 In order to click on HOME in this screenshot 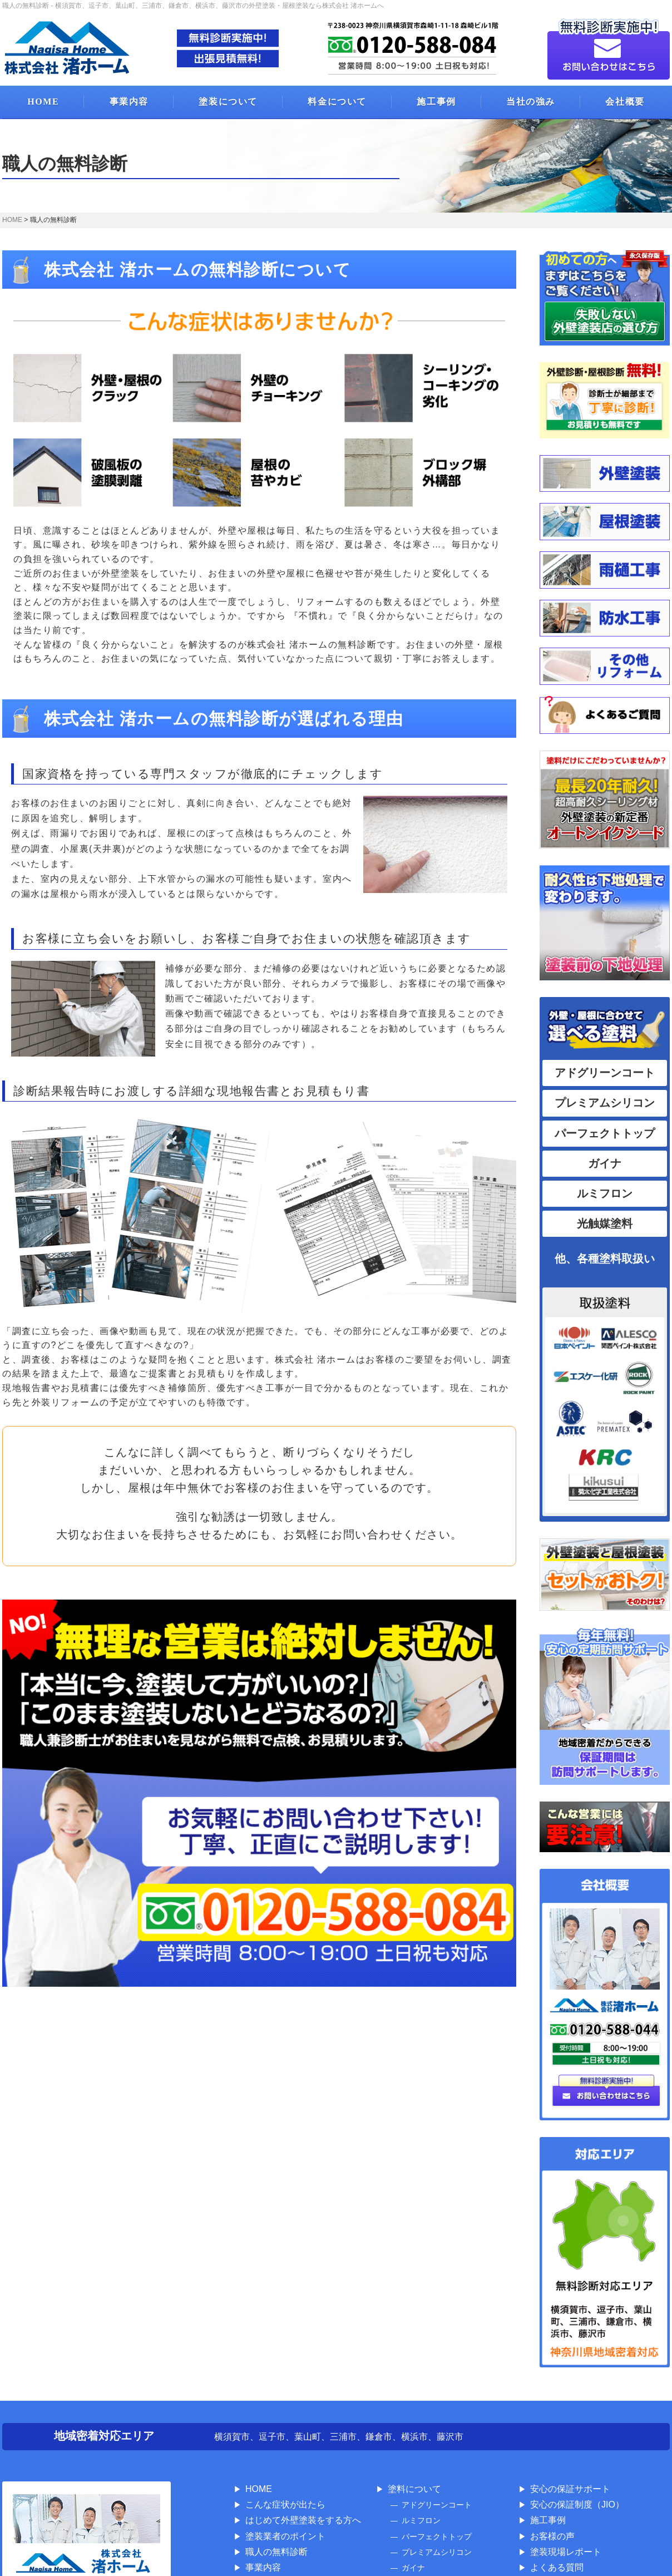, I will do `click(43, 101)`.